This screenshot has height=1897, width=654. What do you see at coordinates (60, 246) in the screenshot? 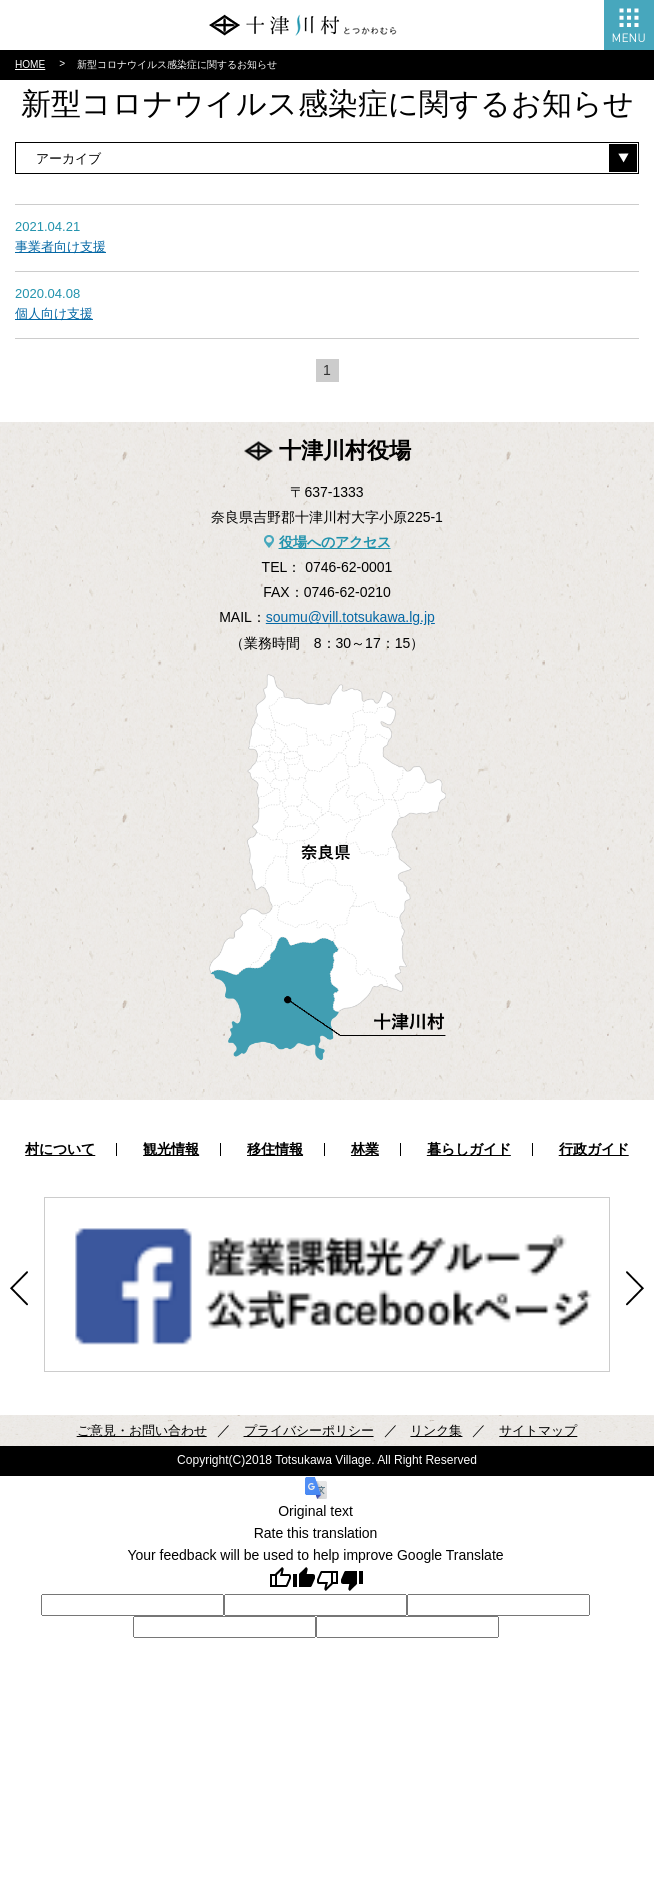
I see `事業者向け支援` at bounding box center [60, 246].